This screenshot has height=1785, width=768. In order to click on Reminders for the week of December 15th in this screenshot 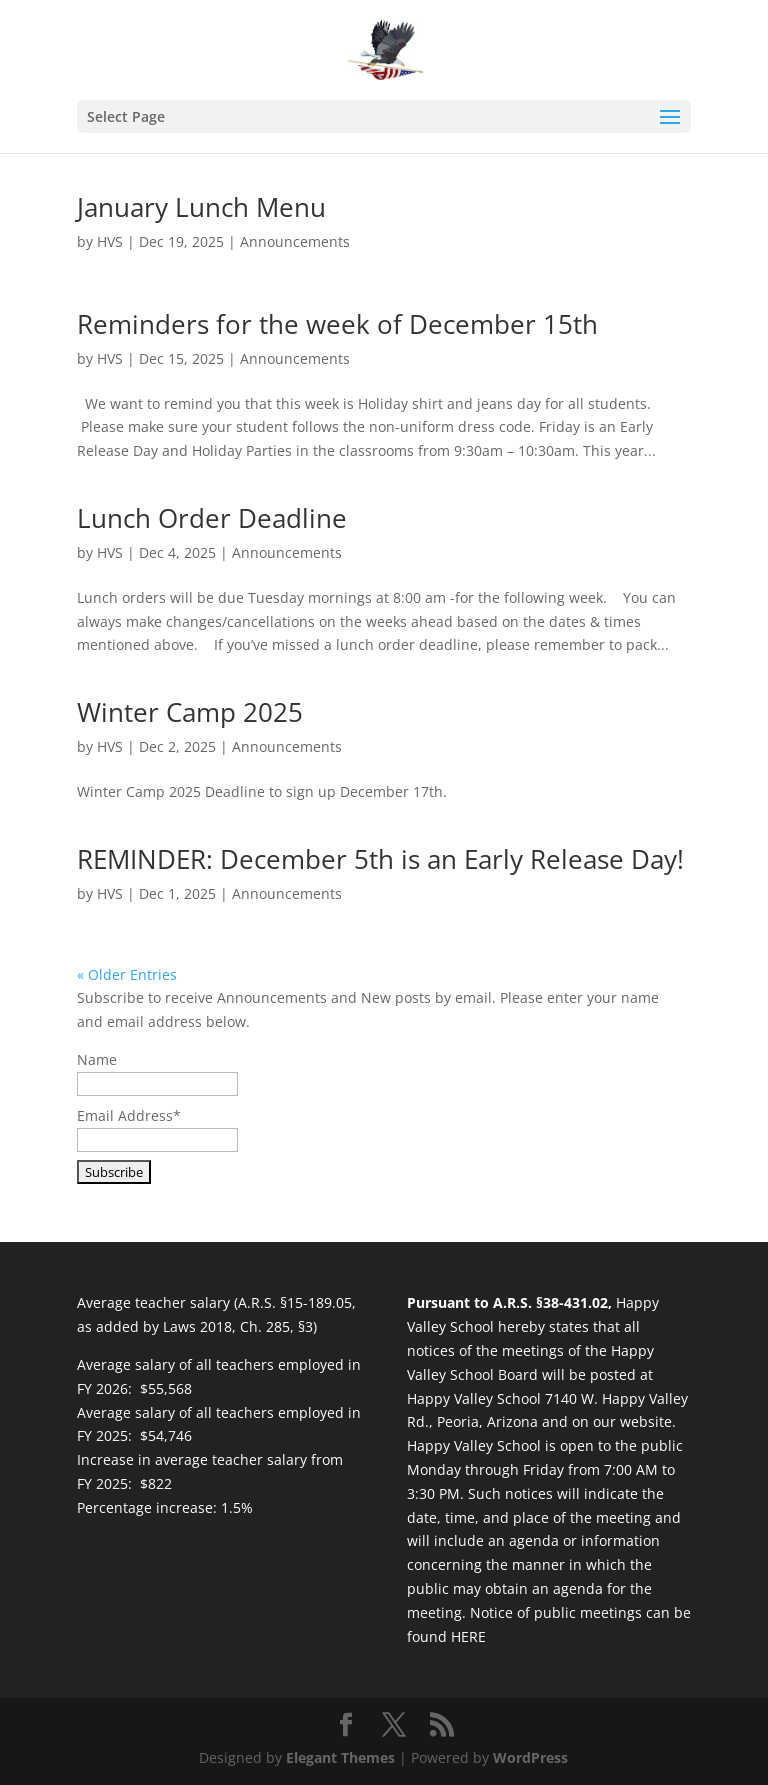, I will do `click(337, 324)`.